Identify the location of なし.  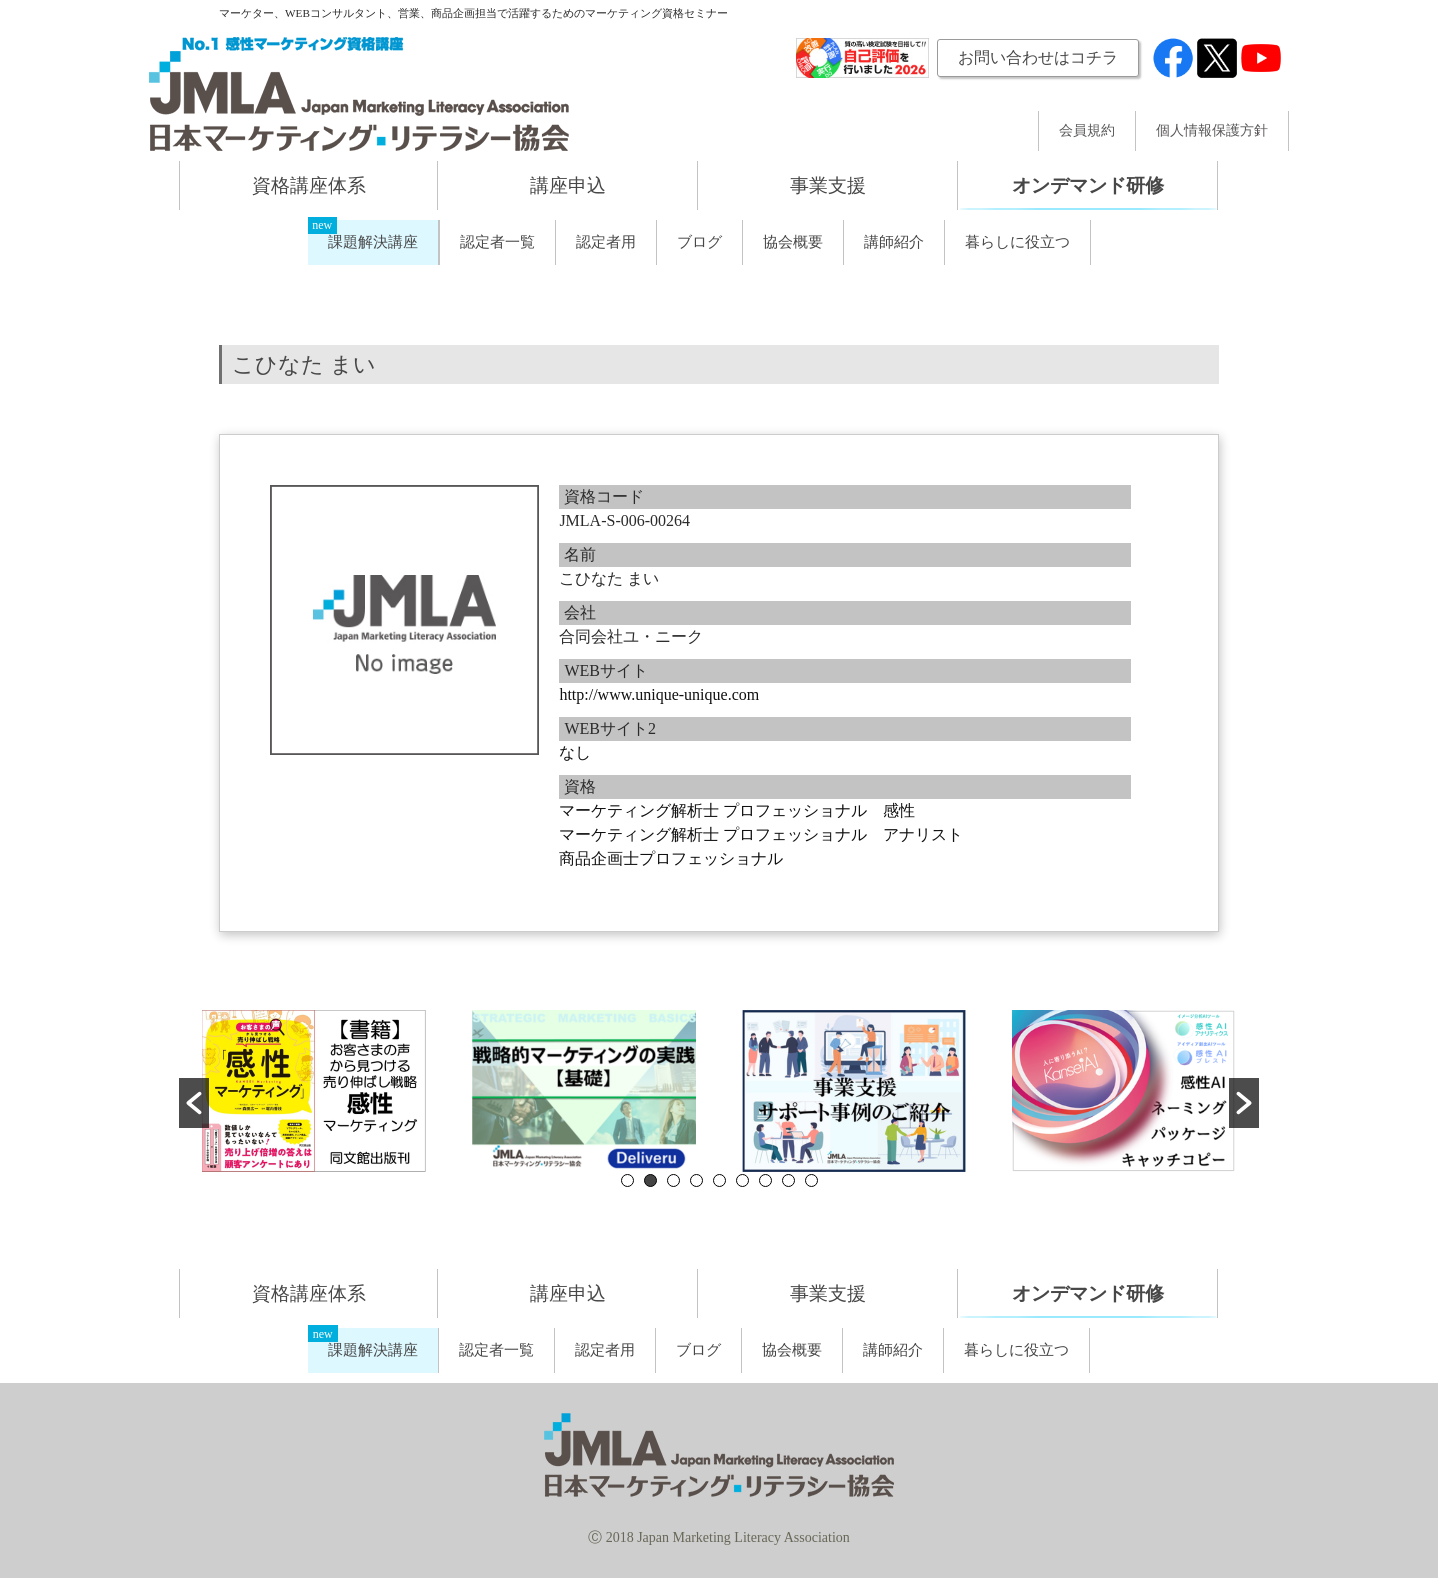
(575, 752).